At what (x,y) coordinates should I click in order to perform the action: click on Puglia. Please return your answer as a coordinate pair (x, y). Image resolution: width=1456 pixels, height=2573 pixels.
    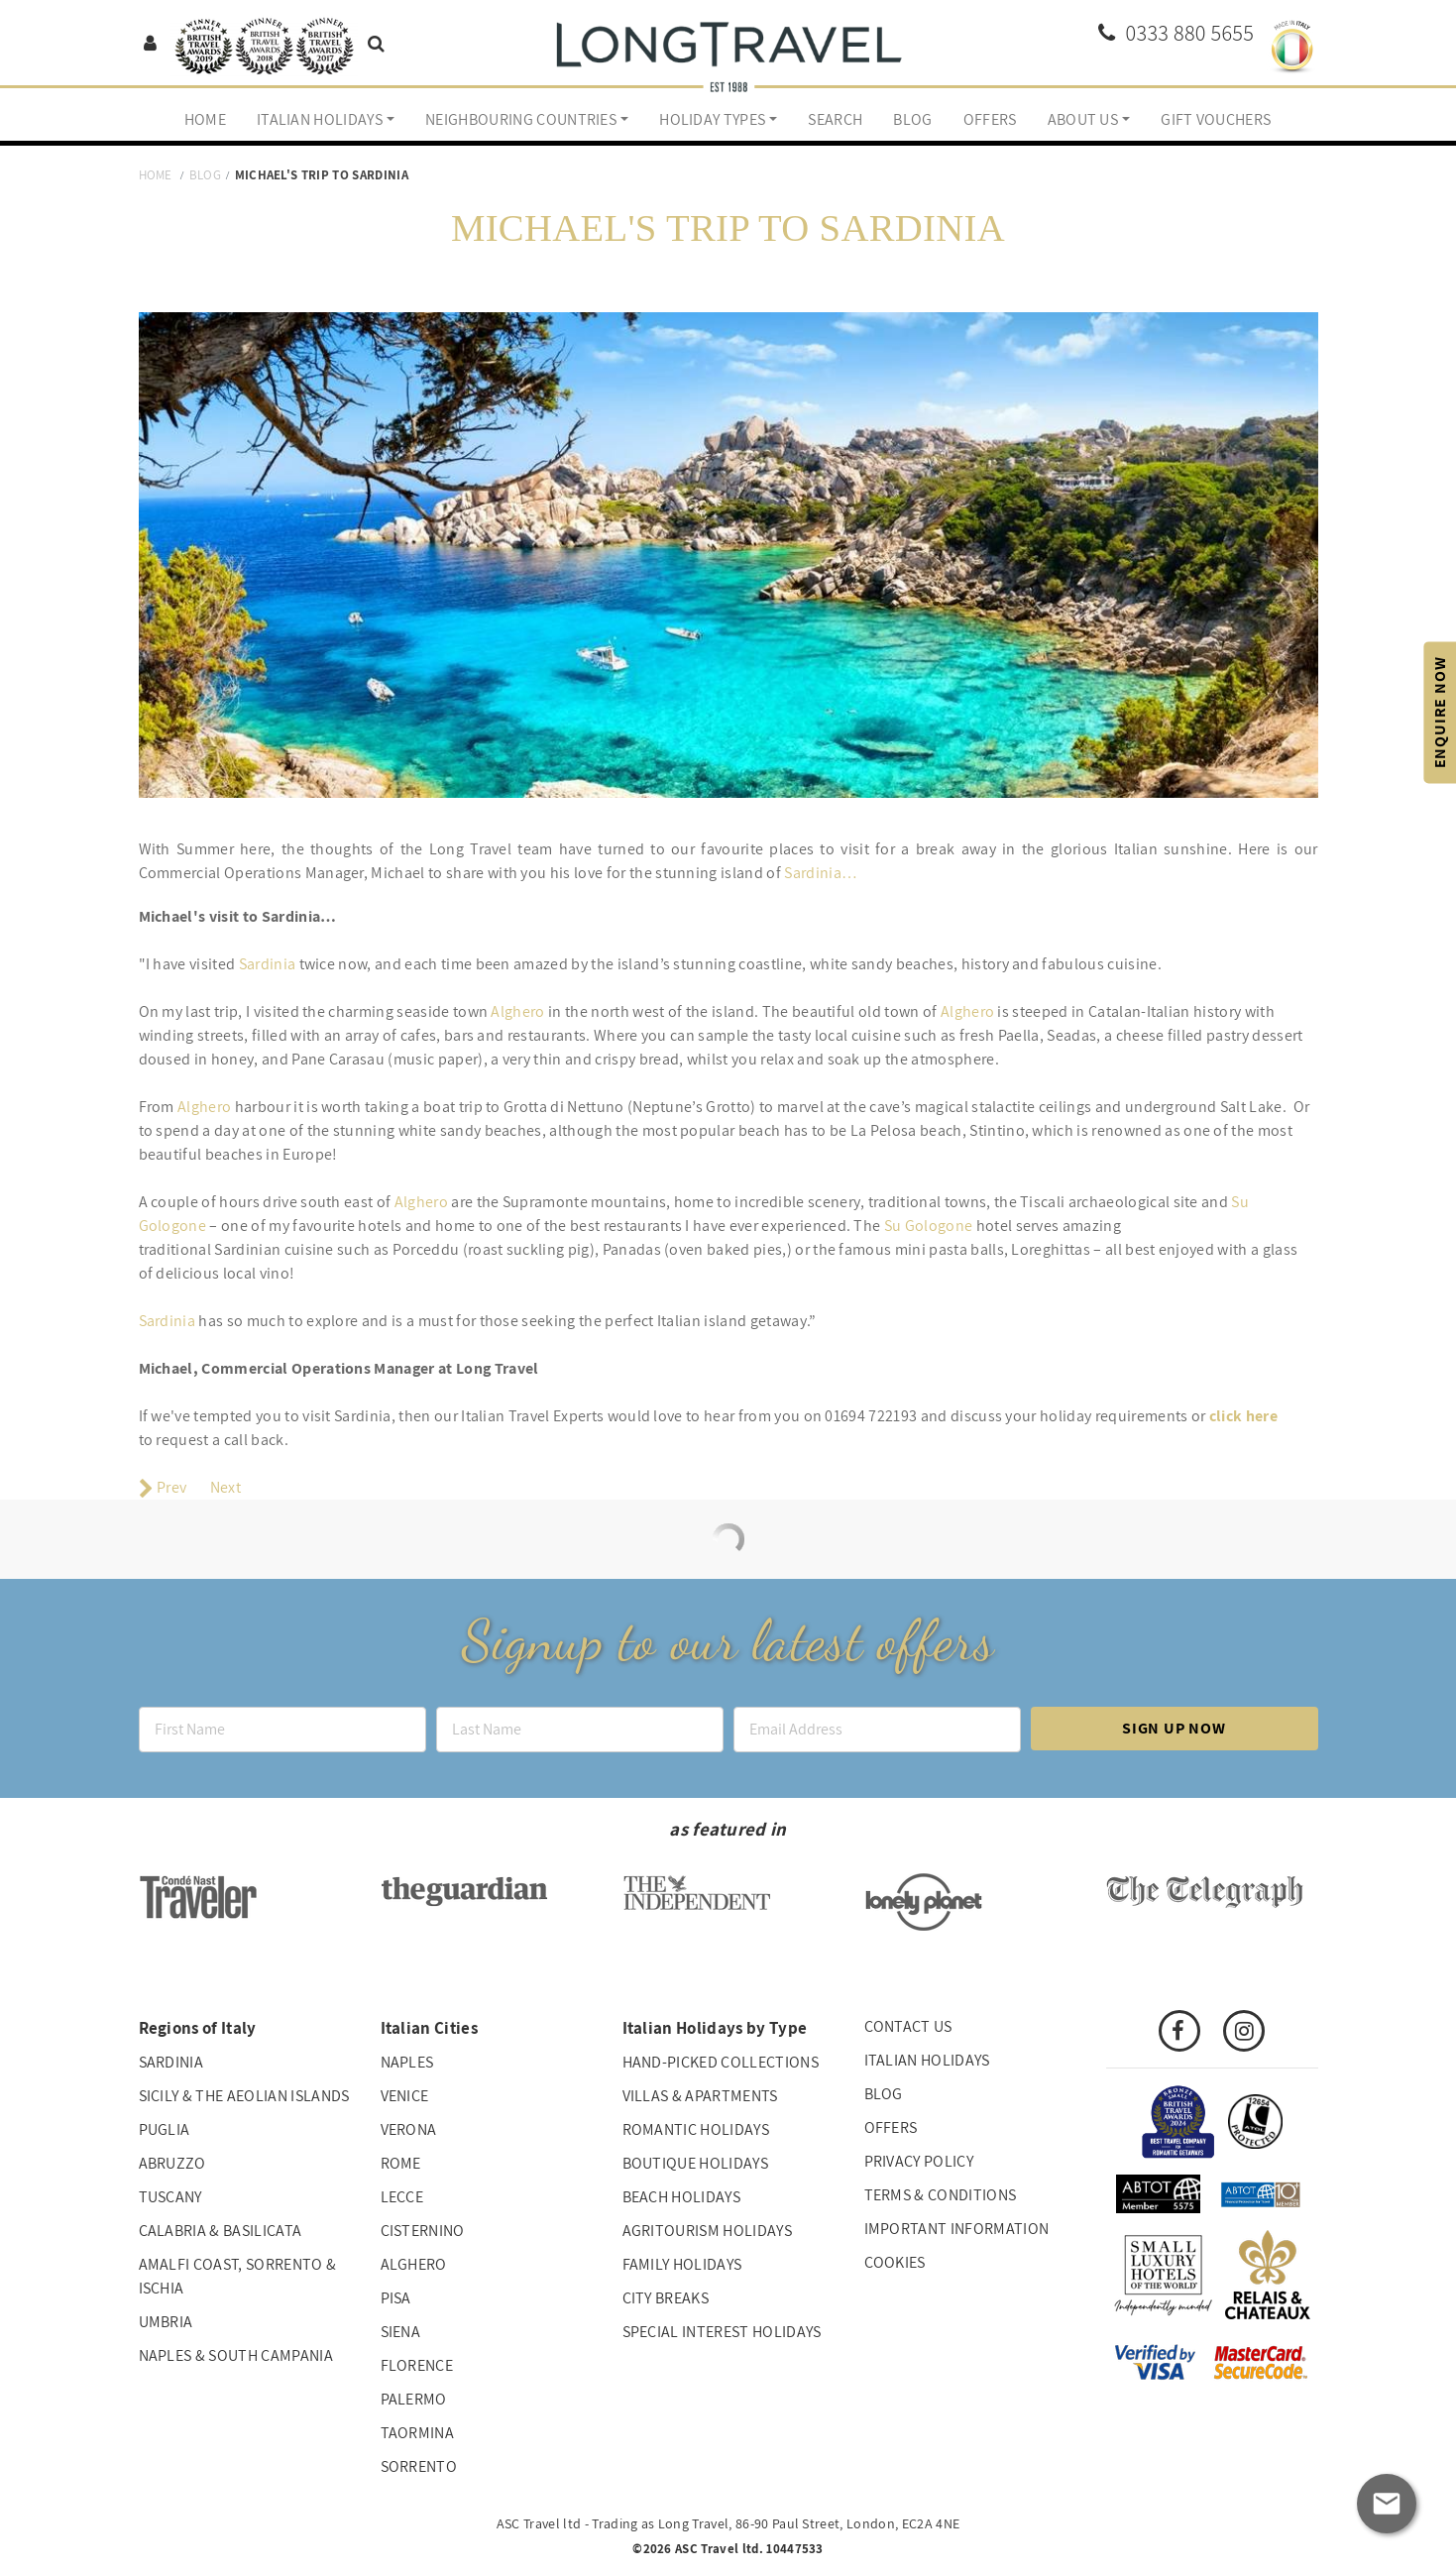
    Looking at the image, I should click on (164, 2129).